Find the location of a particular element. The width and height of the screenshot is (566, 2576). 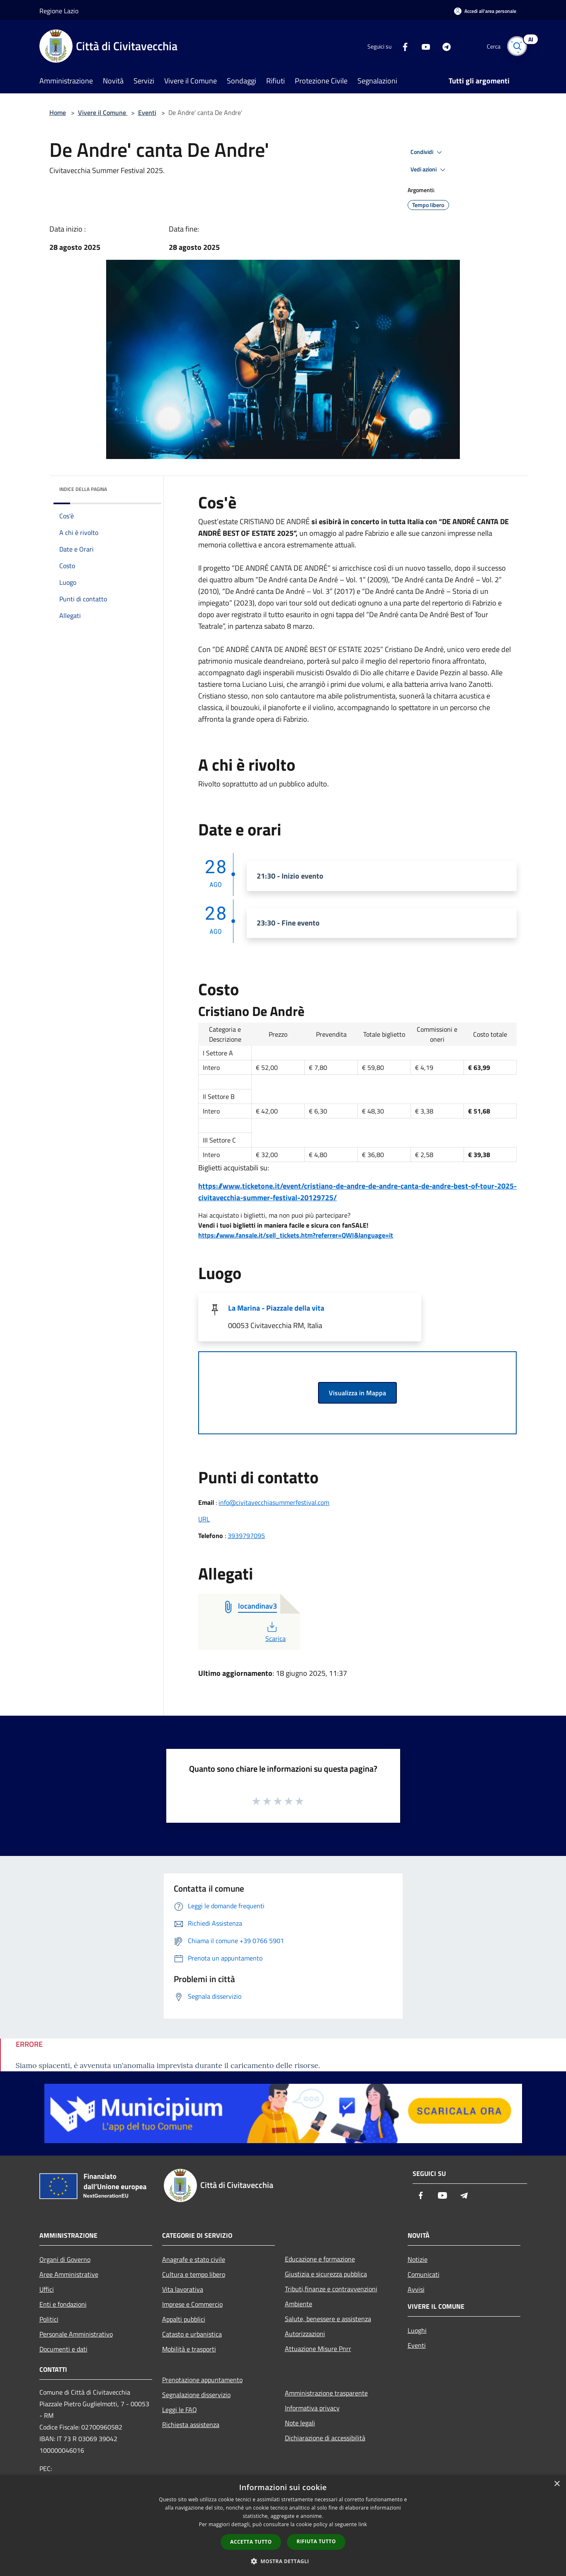

Giustizia e sicurezza pubblica is located at coordinates (326, 2274).